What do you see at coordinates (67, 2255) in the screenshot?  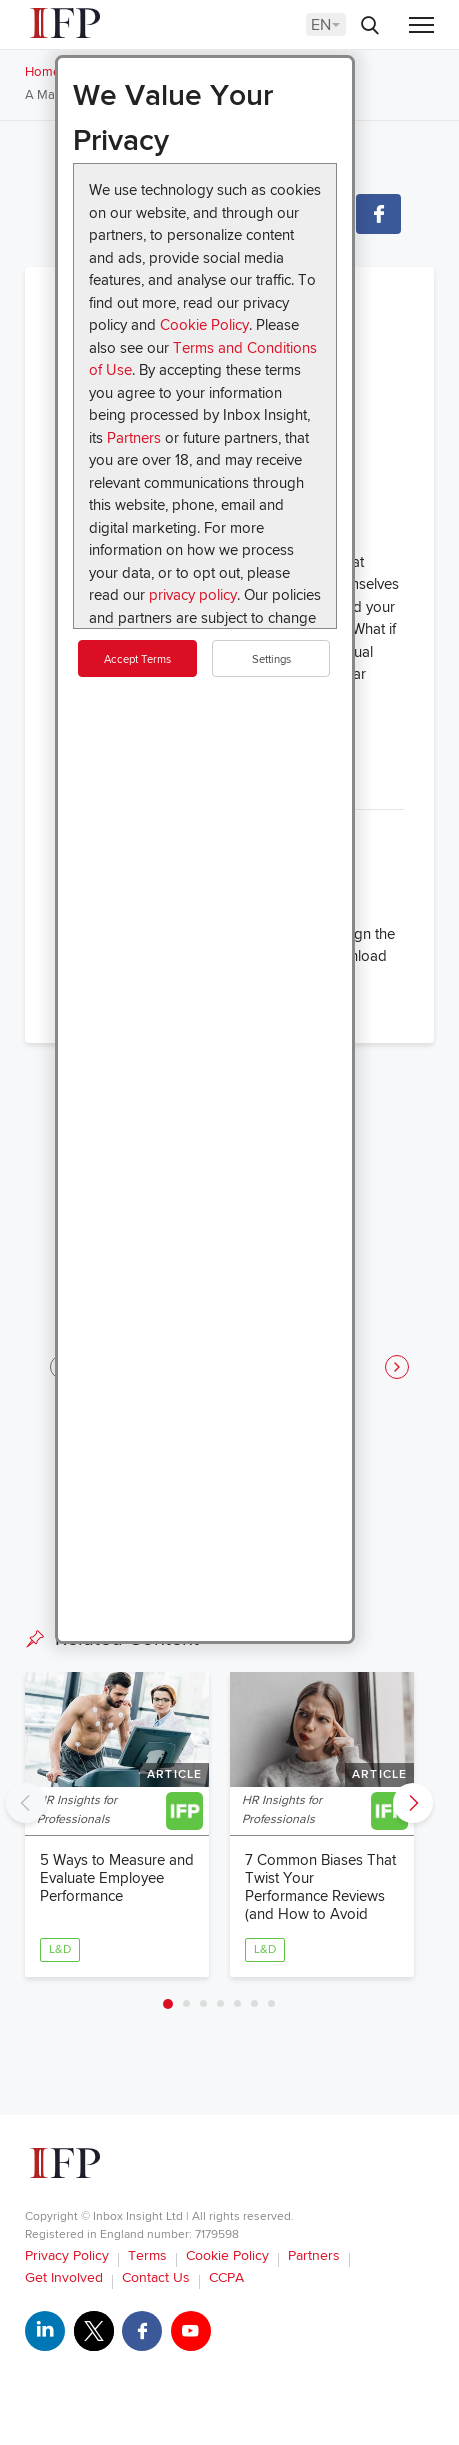 I see `Privacy Policy` at bounding box center [67, 2255].